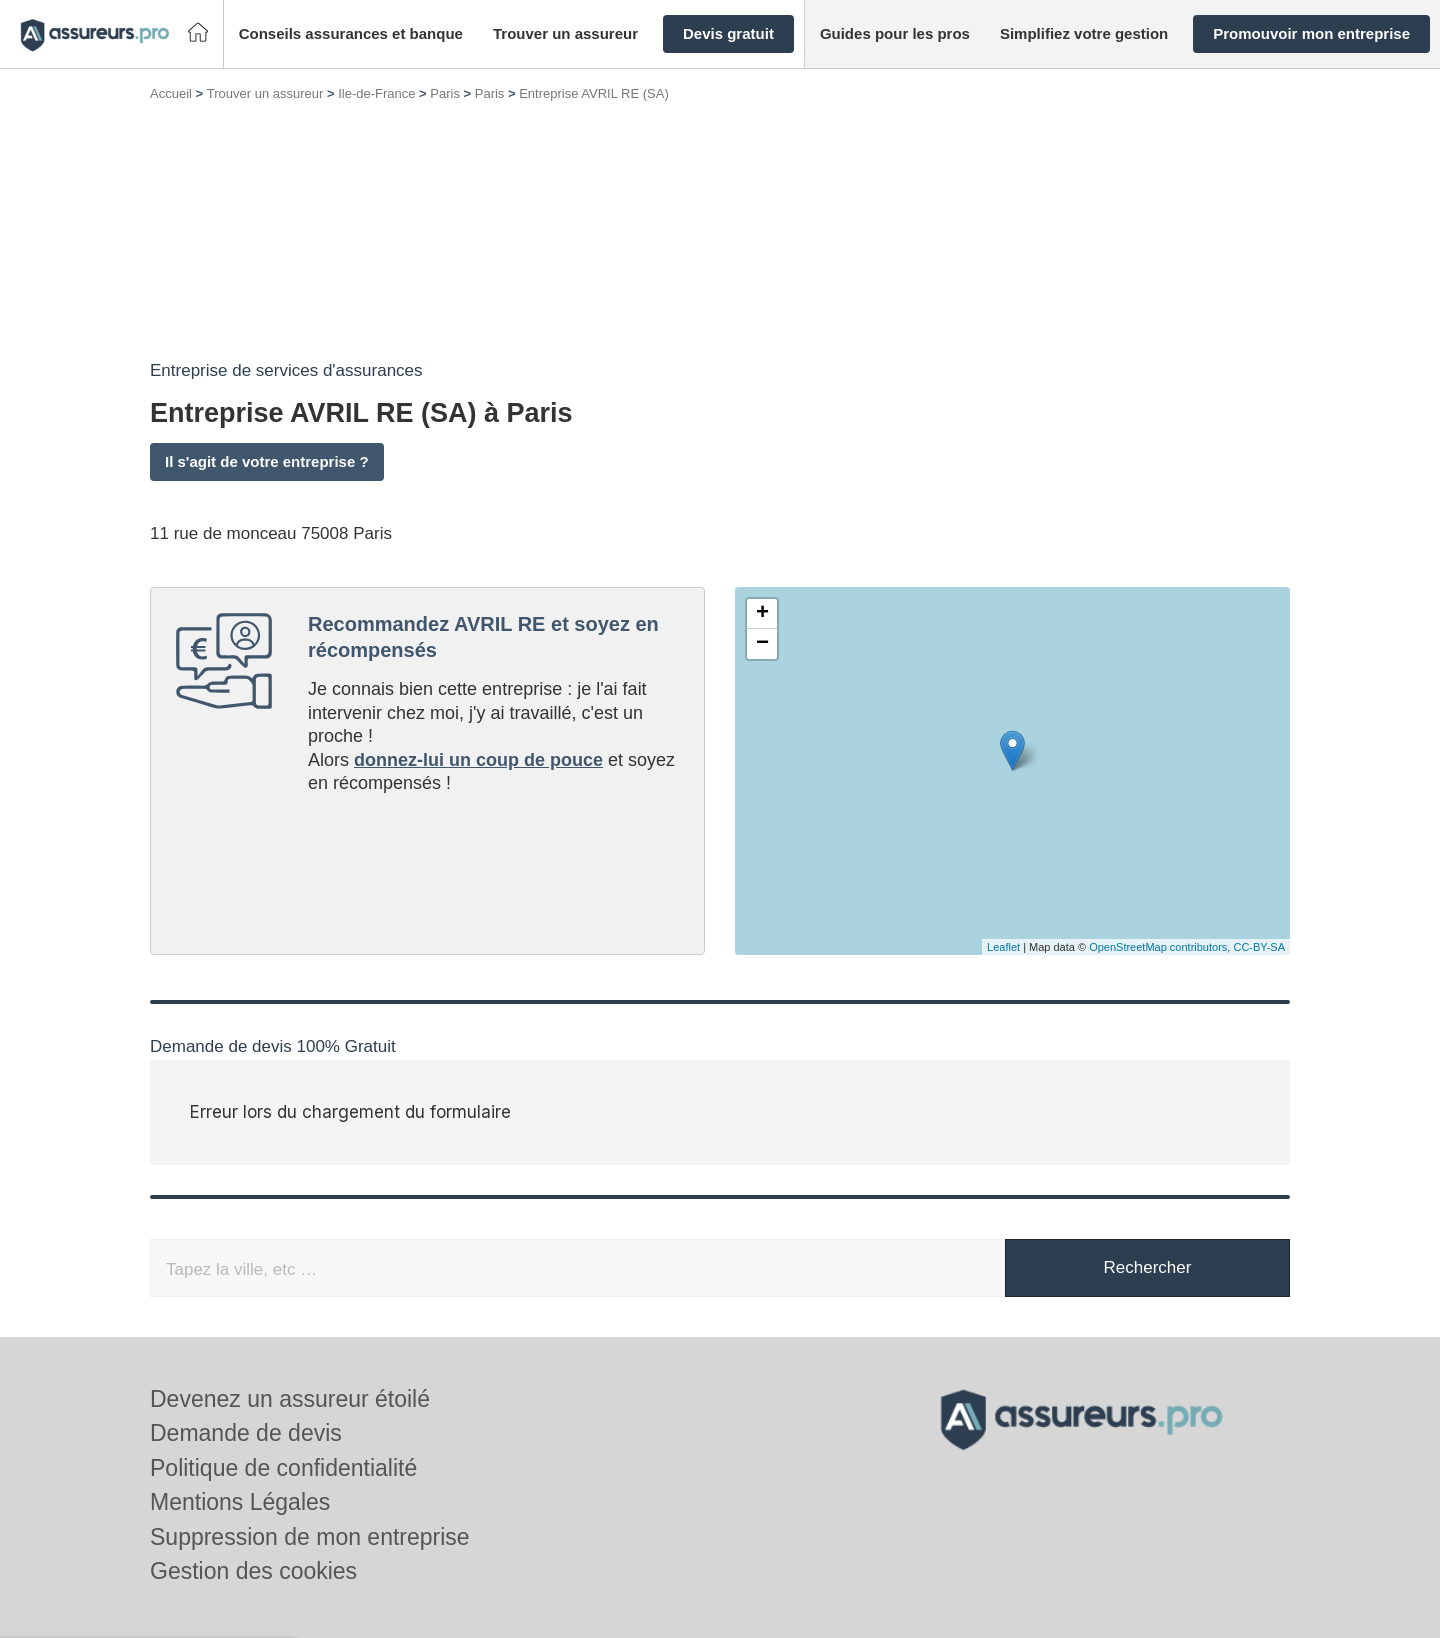  What do you see at coordinates (283, 1468) in the screenshot?
I see `Politique de confidentialité` at bounding box center [283, 1468].